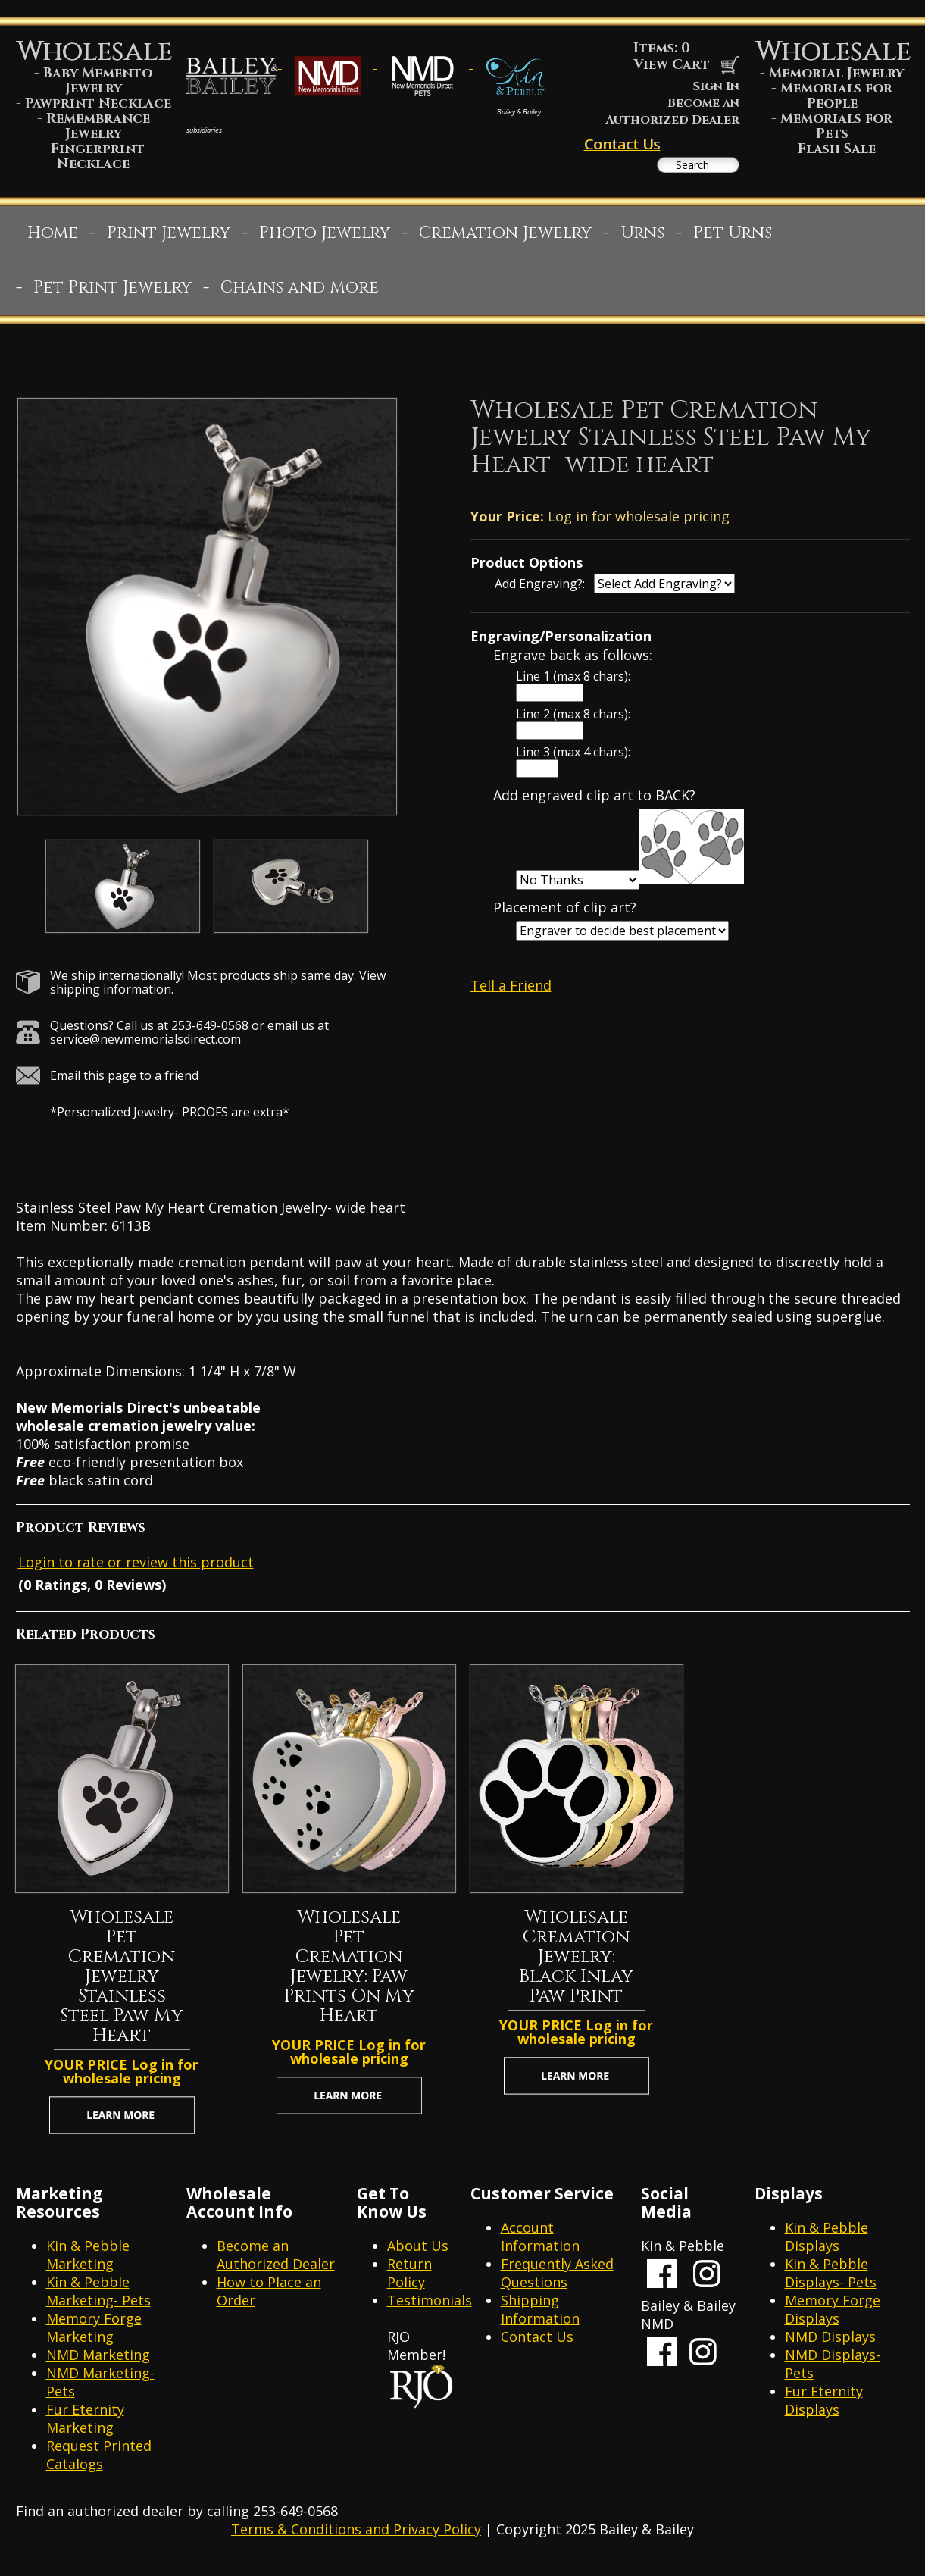 The height and width of the screenshot is (2576, 925). What do you see at coordinates (97, 81) in the screenshot?
I see `Baby Memento Jewelry` at bounding box center [97, 81].